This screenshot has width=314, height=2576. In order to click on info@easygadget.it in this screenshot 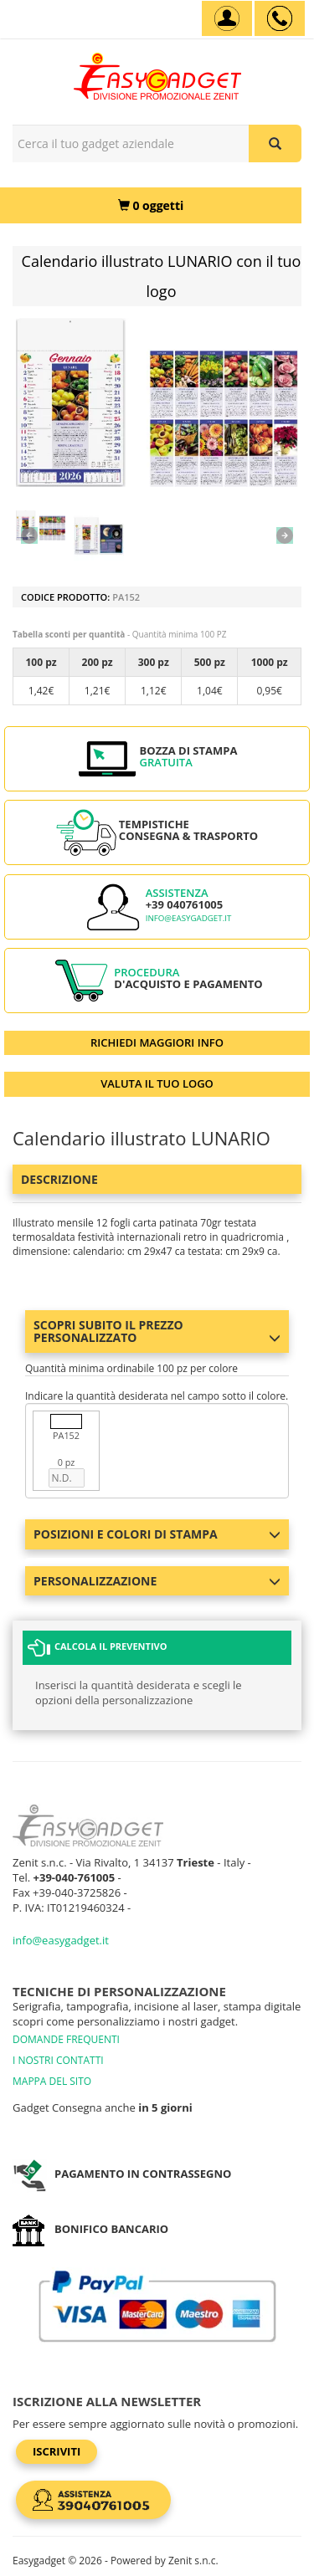, I will do `click(189, 918)`.